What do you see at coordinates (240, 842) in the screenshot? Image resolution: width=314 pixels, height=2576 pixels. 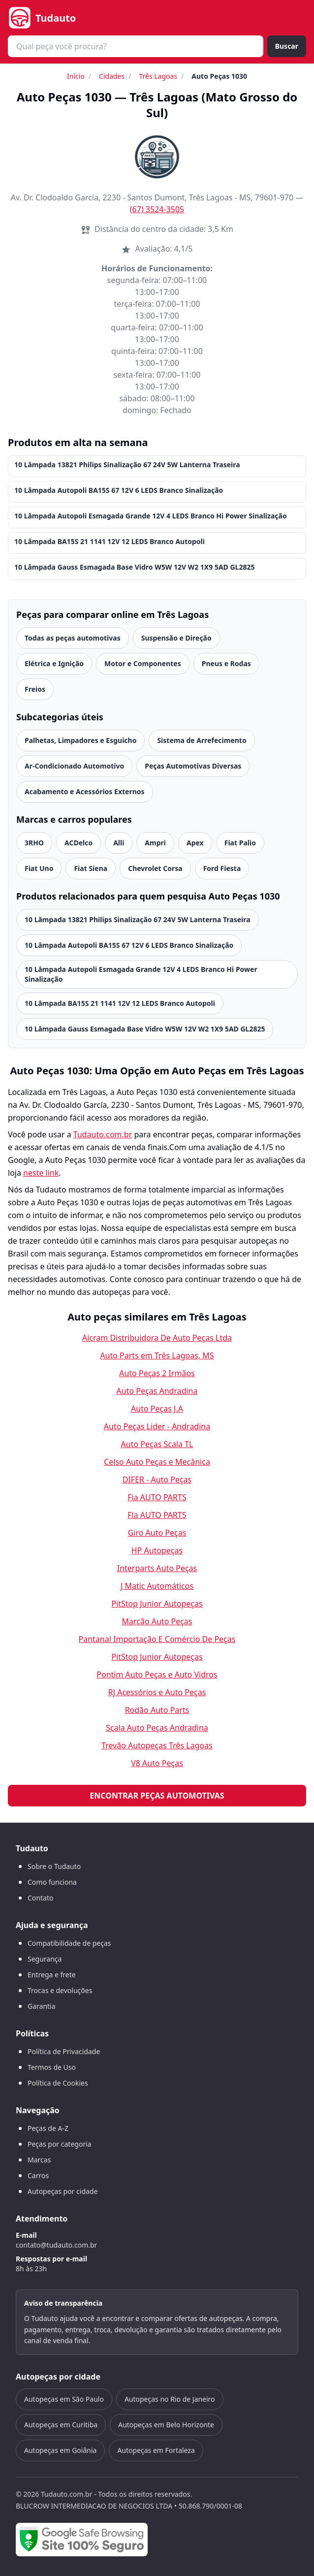 I see `Fiat Palio` at bounding box center [240, 842].